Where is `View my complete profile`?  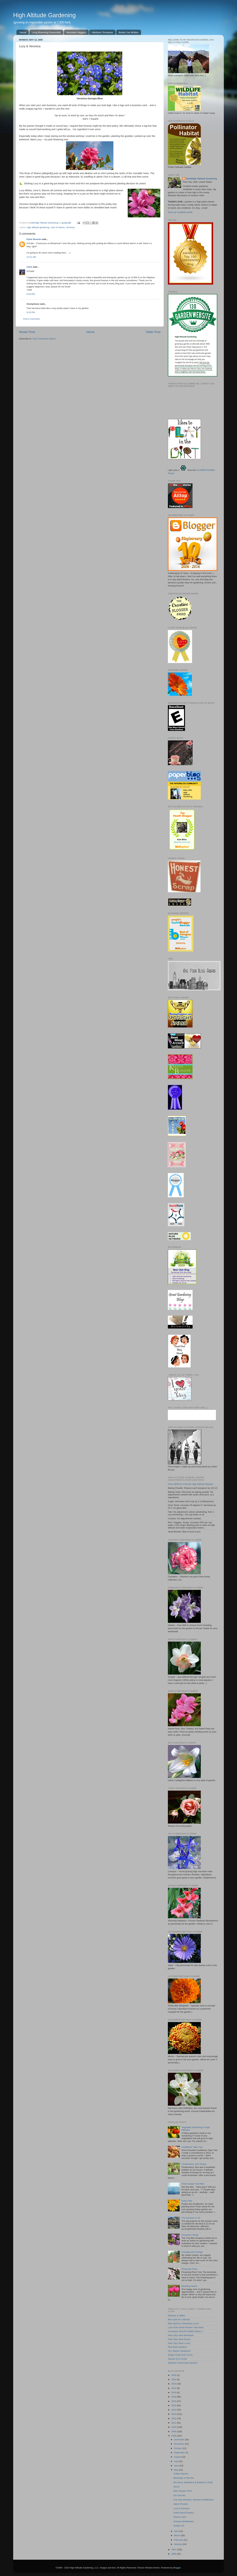 View my complete profile is located at coordinates (180, 212).